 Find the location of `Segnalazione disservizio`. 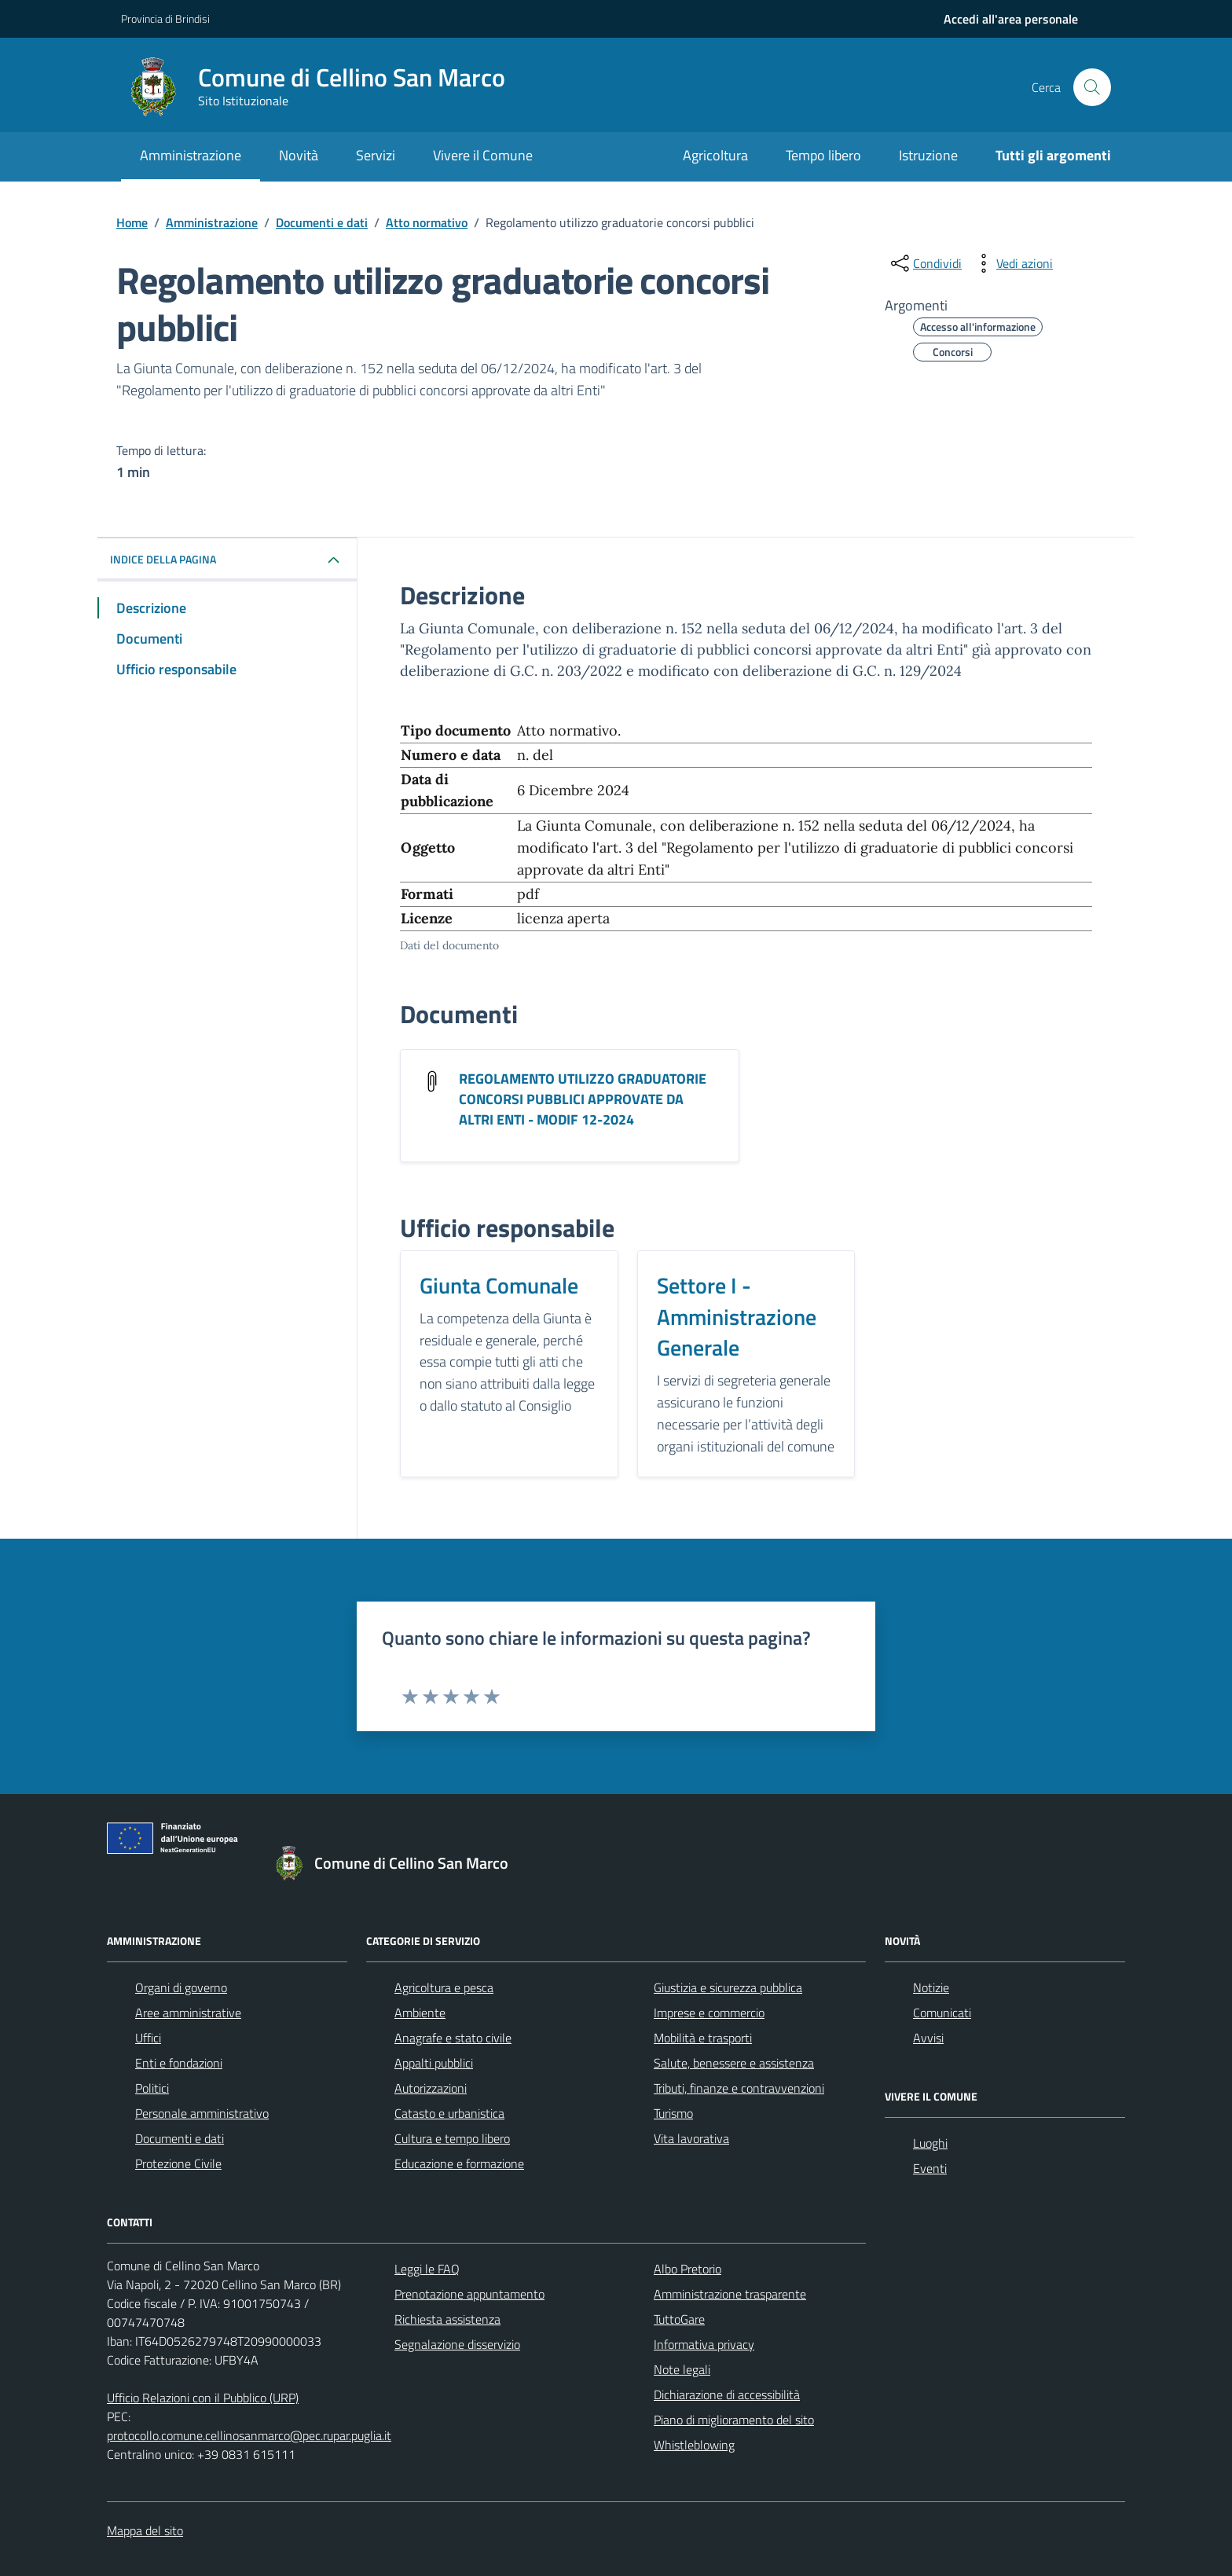

Segnalazione disservizio is located at coordinates (457, 2344).